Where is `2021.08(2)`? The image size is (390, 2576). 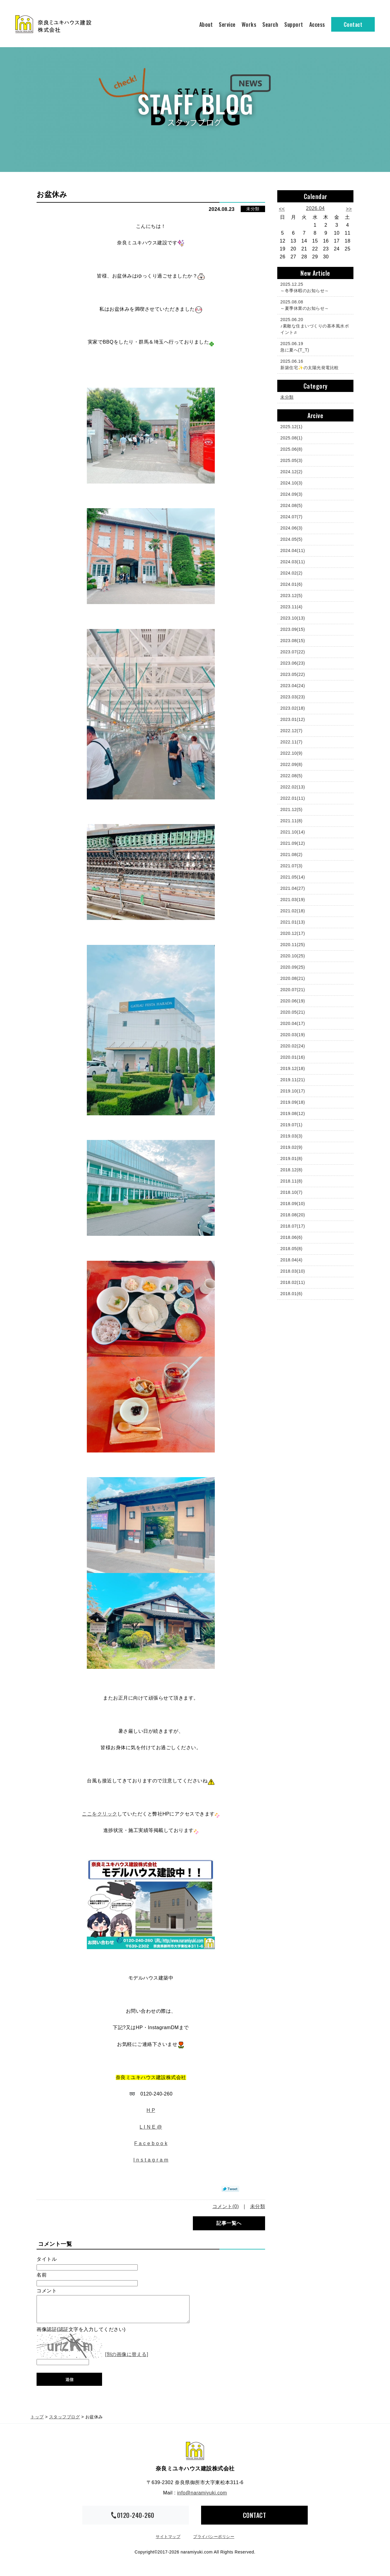
2021.08(2) is located at coordinates (291, 854).